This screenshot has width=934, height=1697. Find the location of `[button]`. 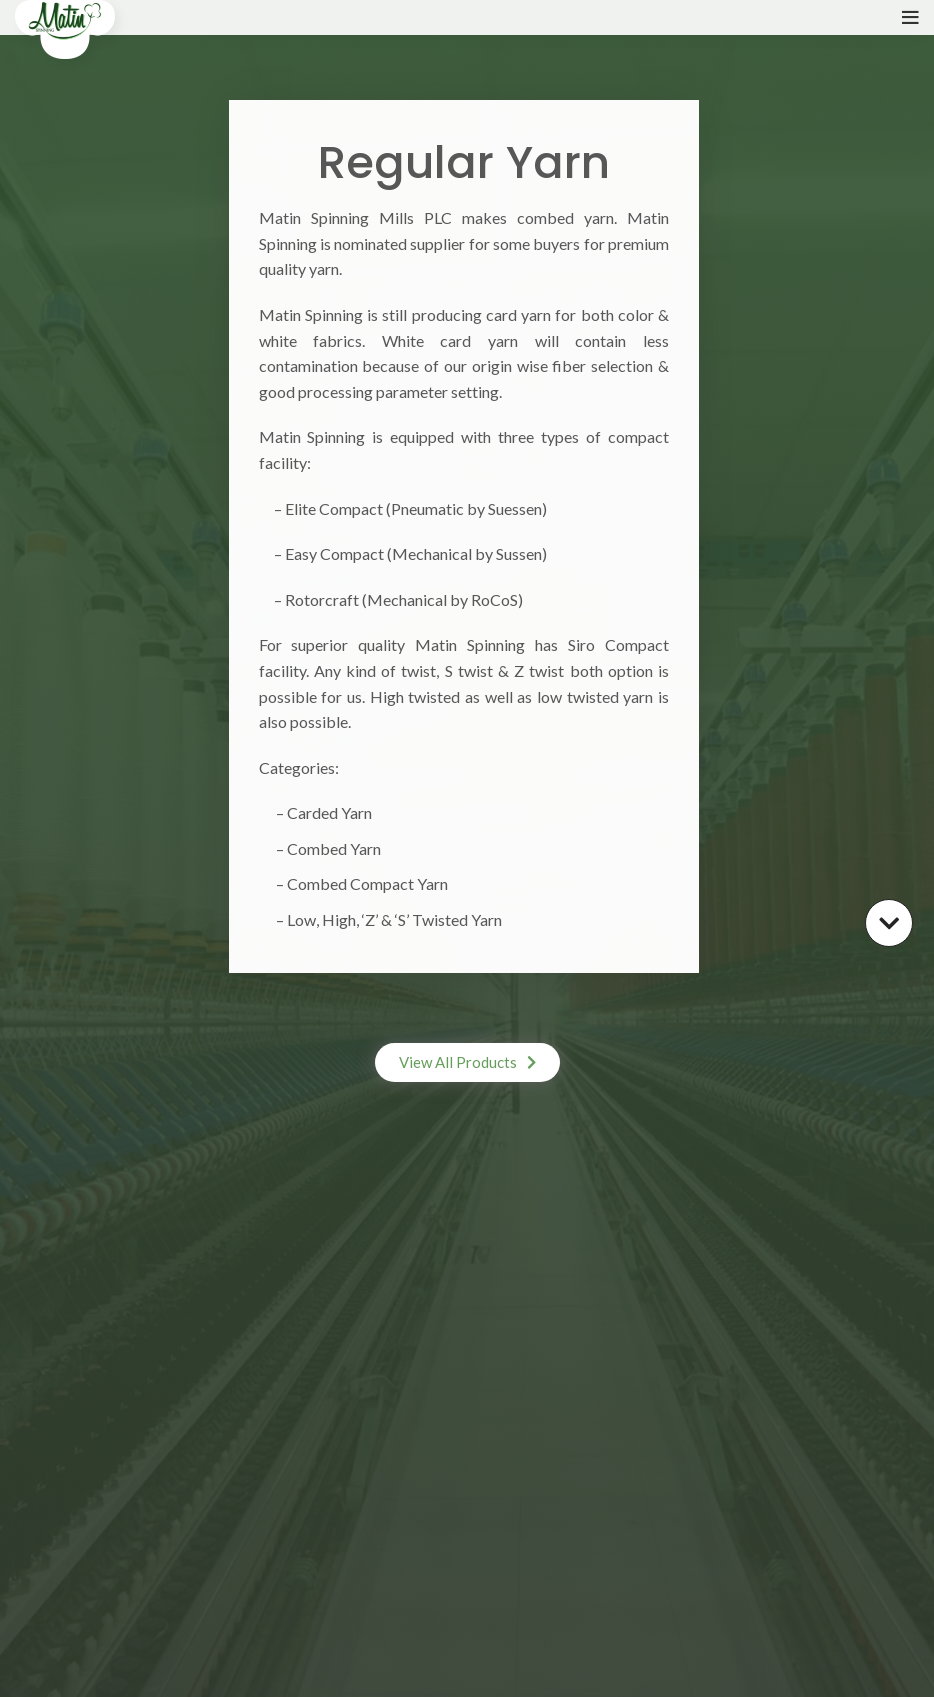

[button] is located at coordinates (467, 1062).